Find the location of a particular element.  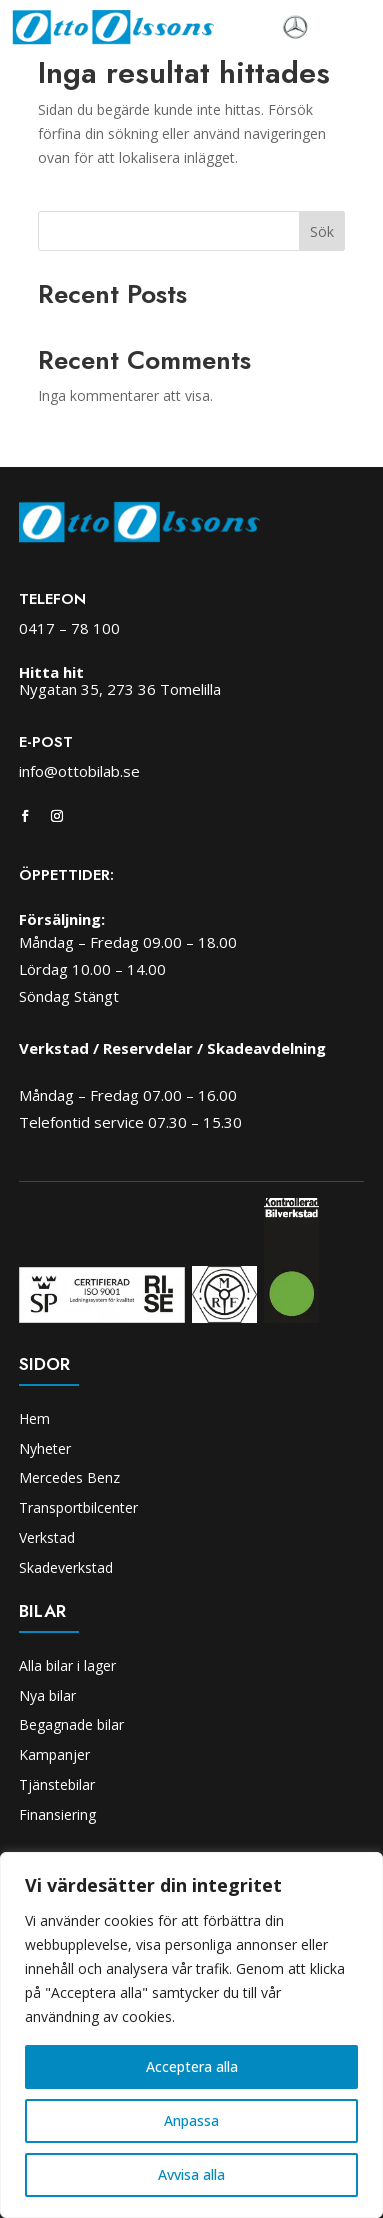

Nyheter is located at coordinates (45, 1448).